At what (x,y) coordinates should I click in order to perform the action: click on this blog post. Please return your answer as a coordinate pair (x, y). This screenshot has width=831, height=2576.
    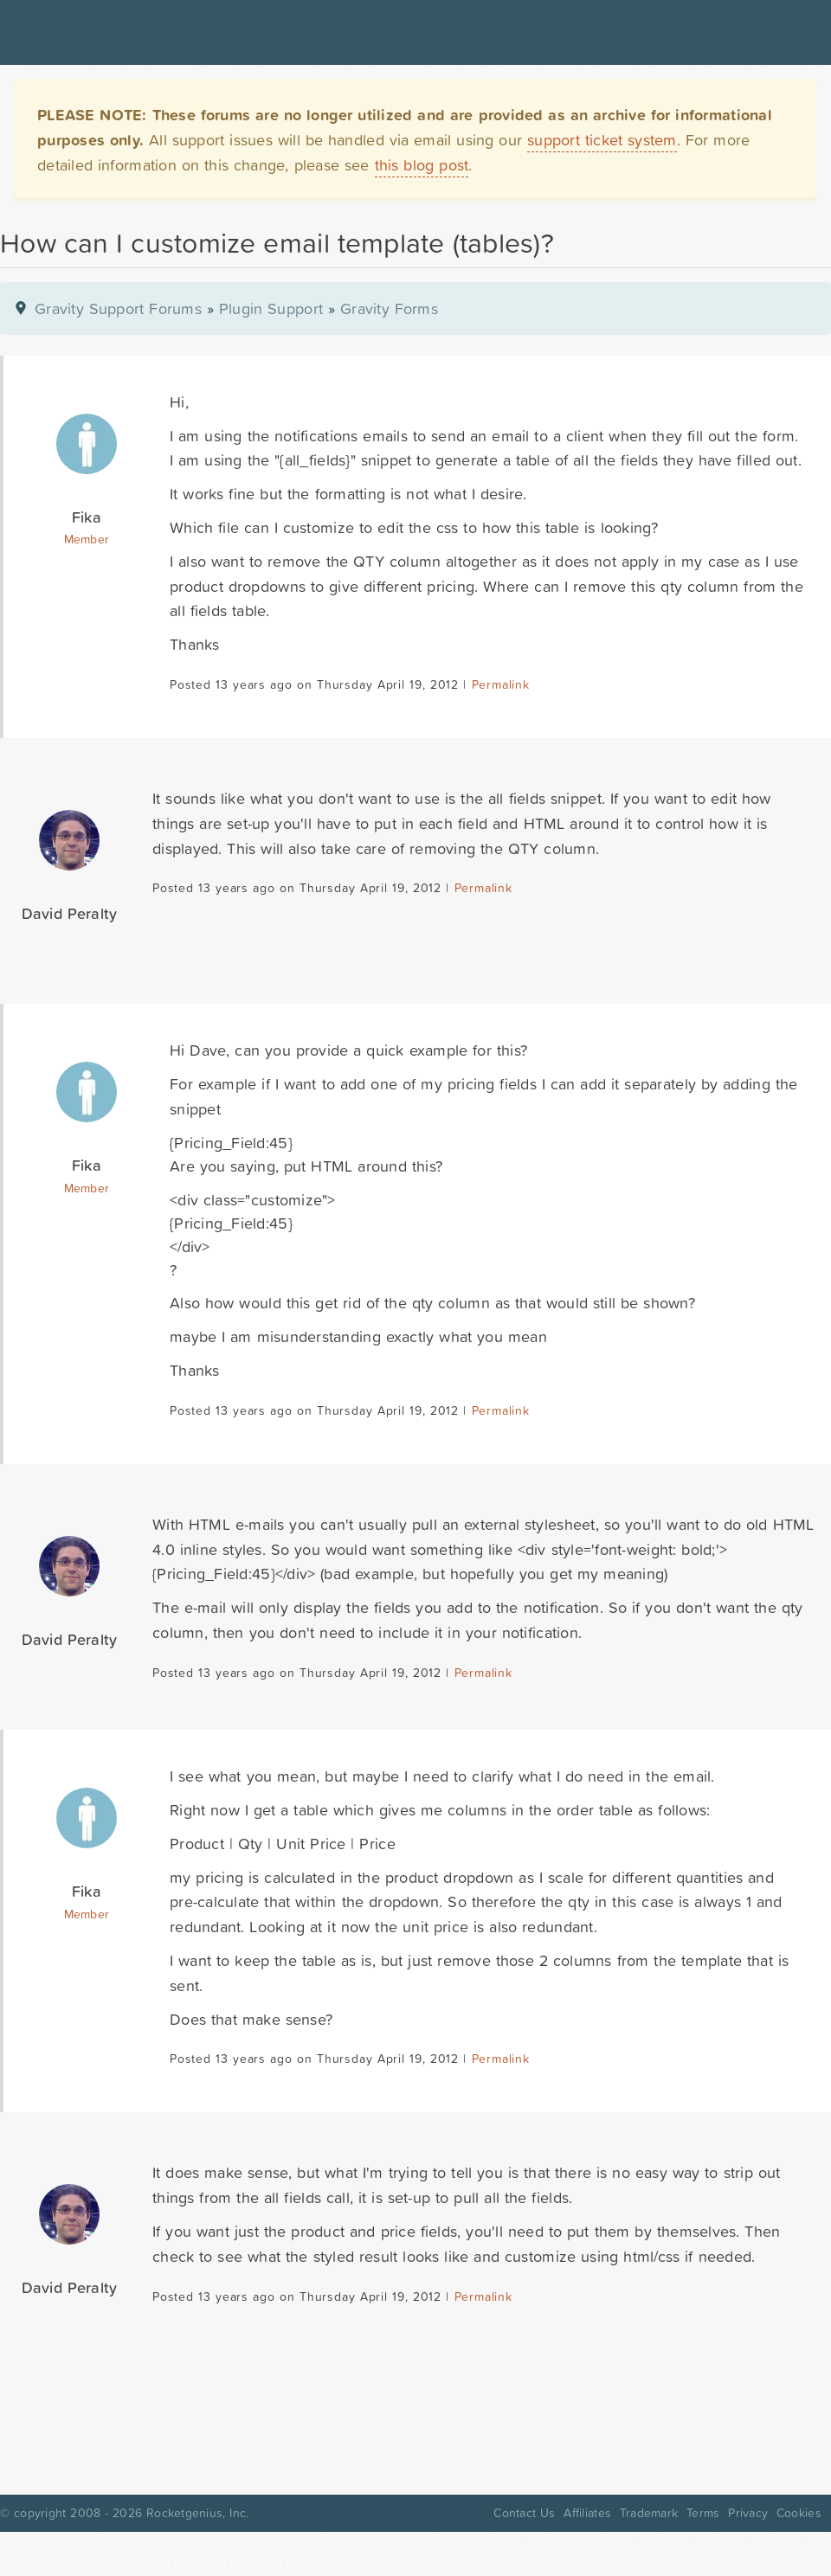
    Looking at the image, I should click on (422, 165).